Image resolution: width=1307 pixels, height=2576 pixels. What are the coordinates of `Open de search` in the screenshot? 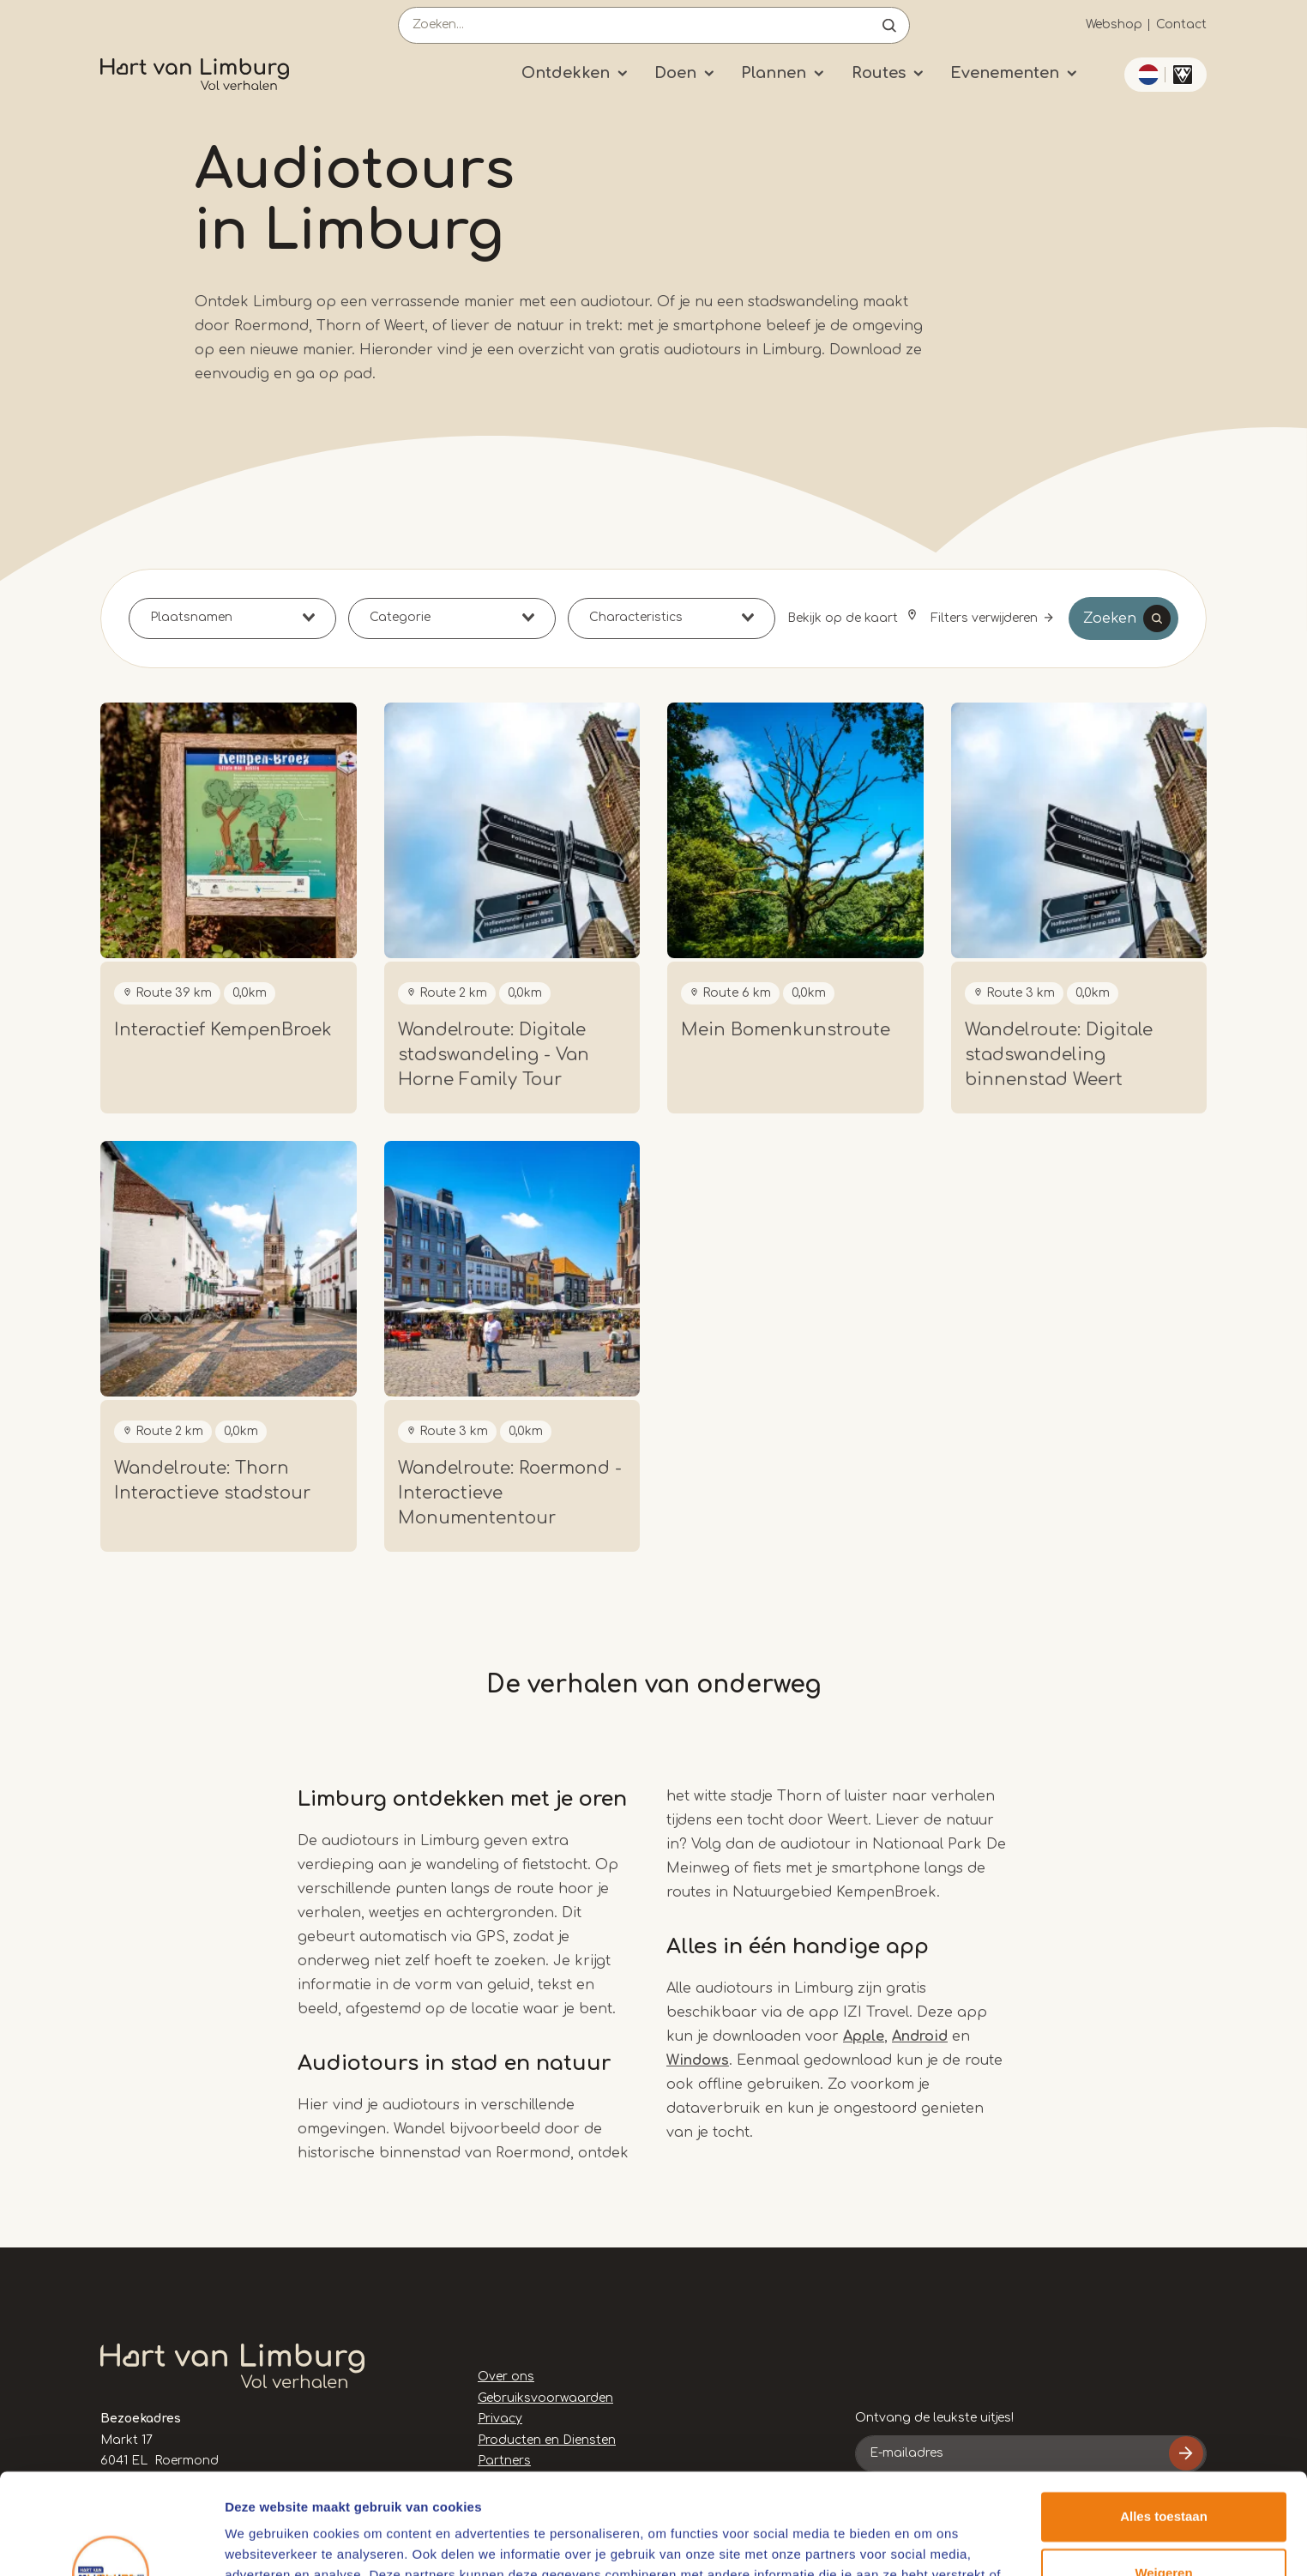 It's located at (889, 25).